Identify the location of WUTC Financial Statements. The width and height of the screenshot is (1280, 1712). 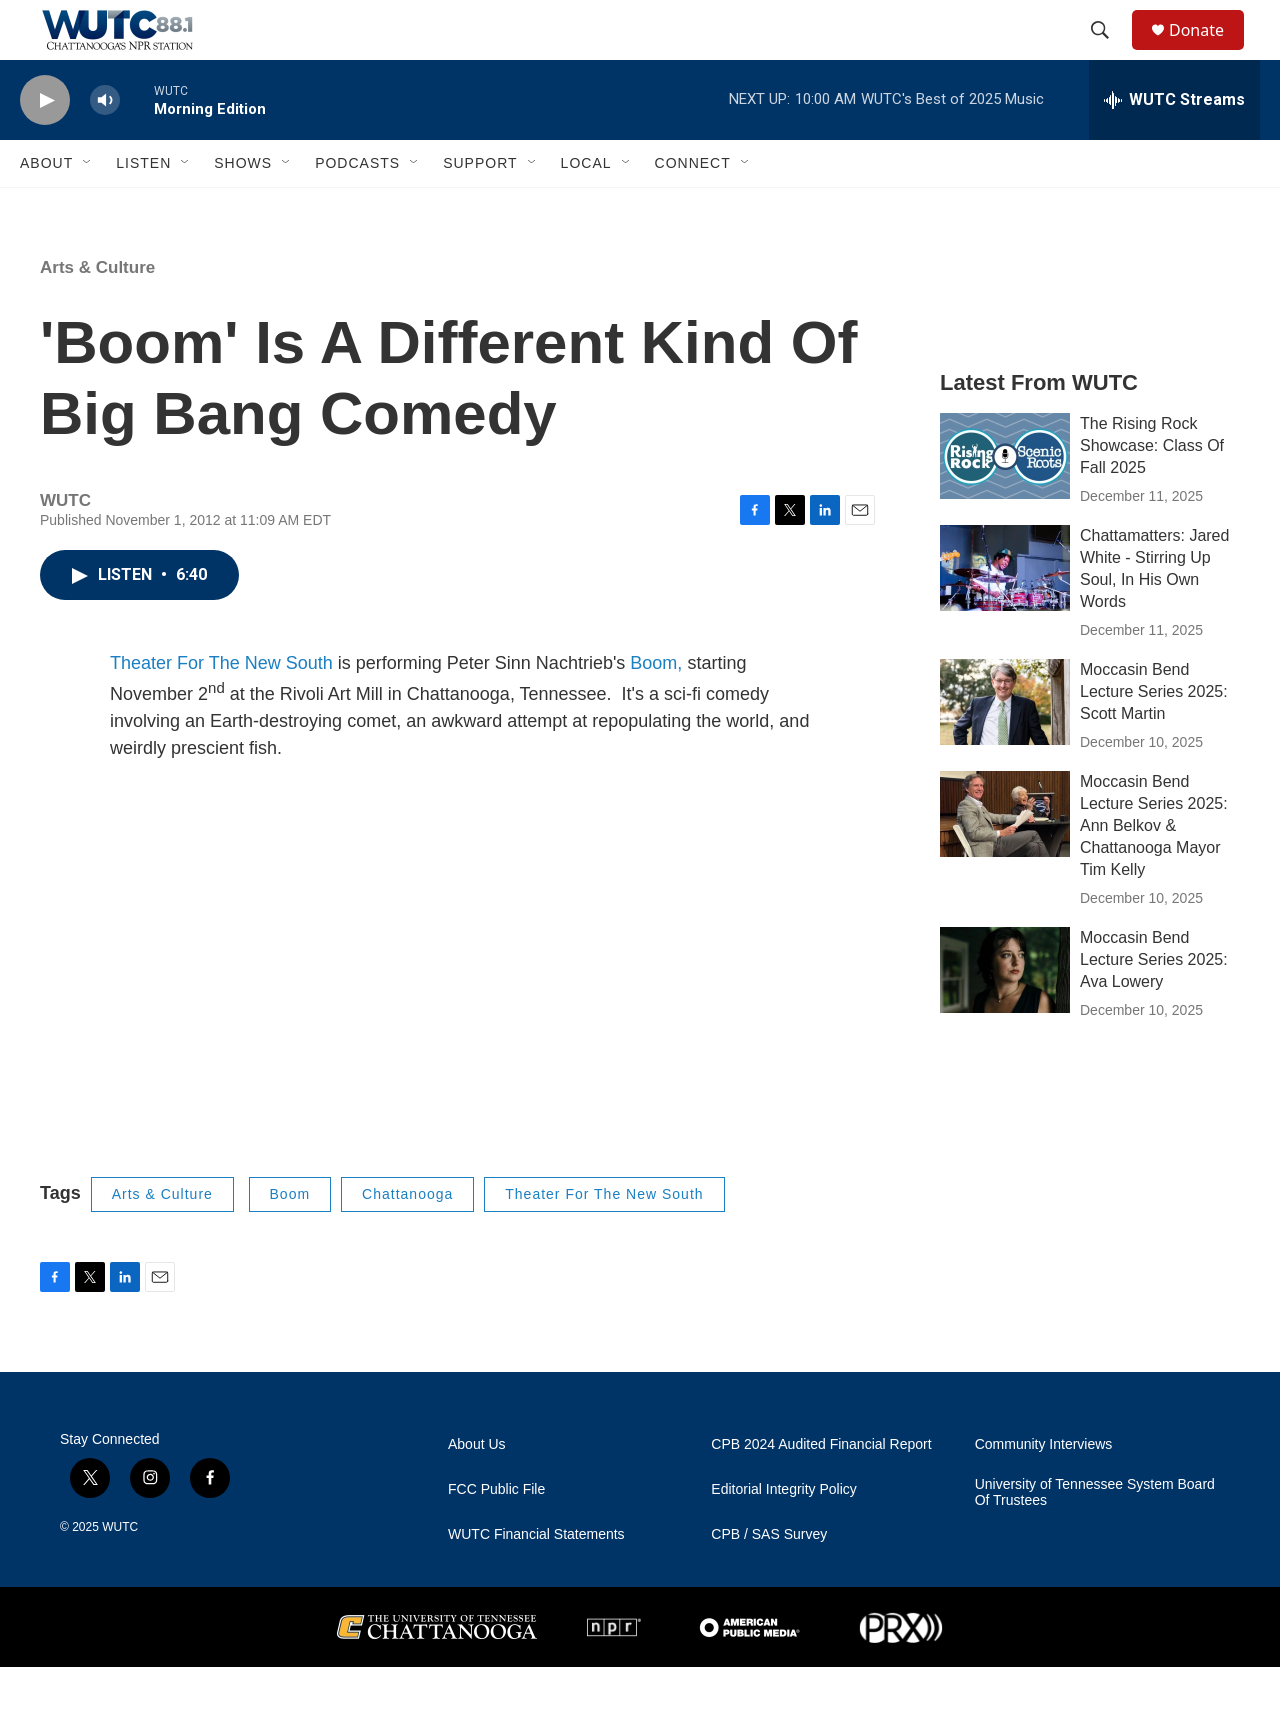
(536, 1579).